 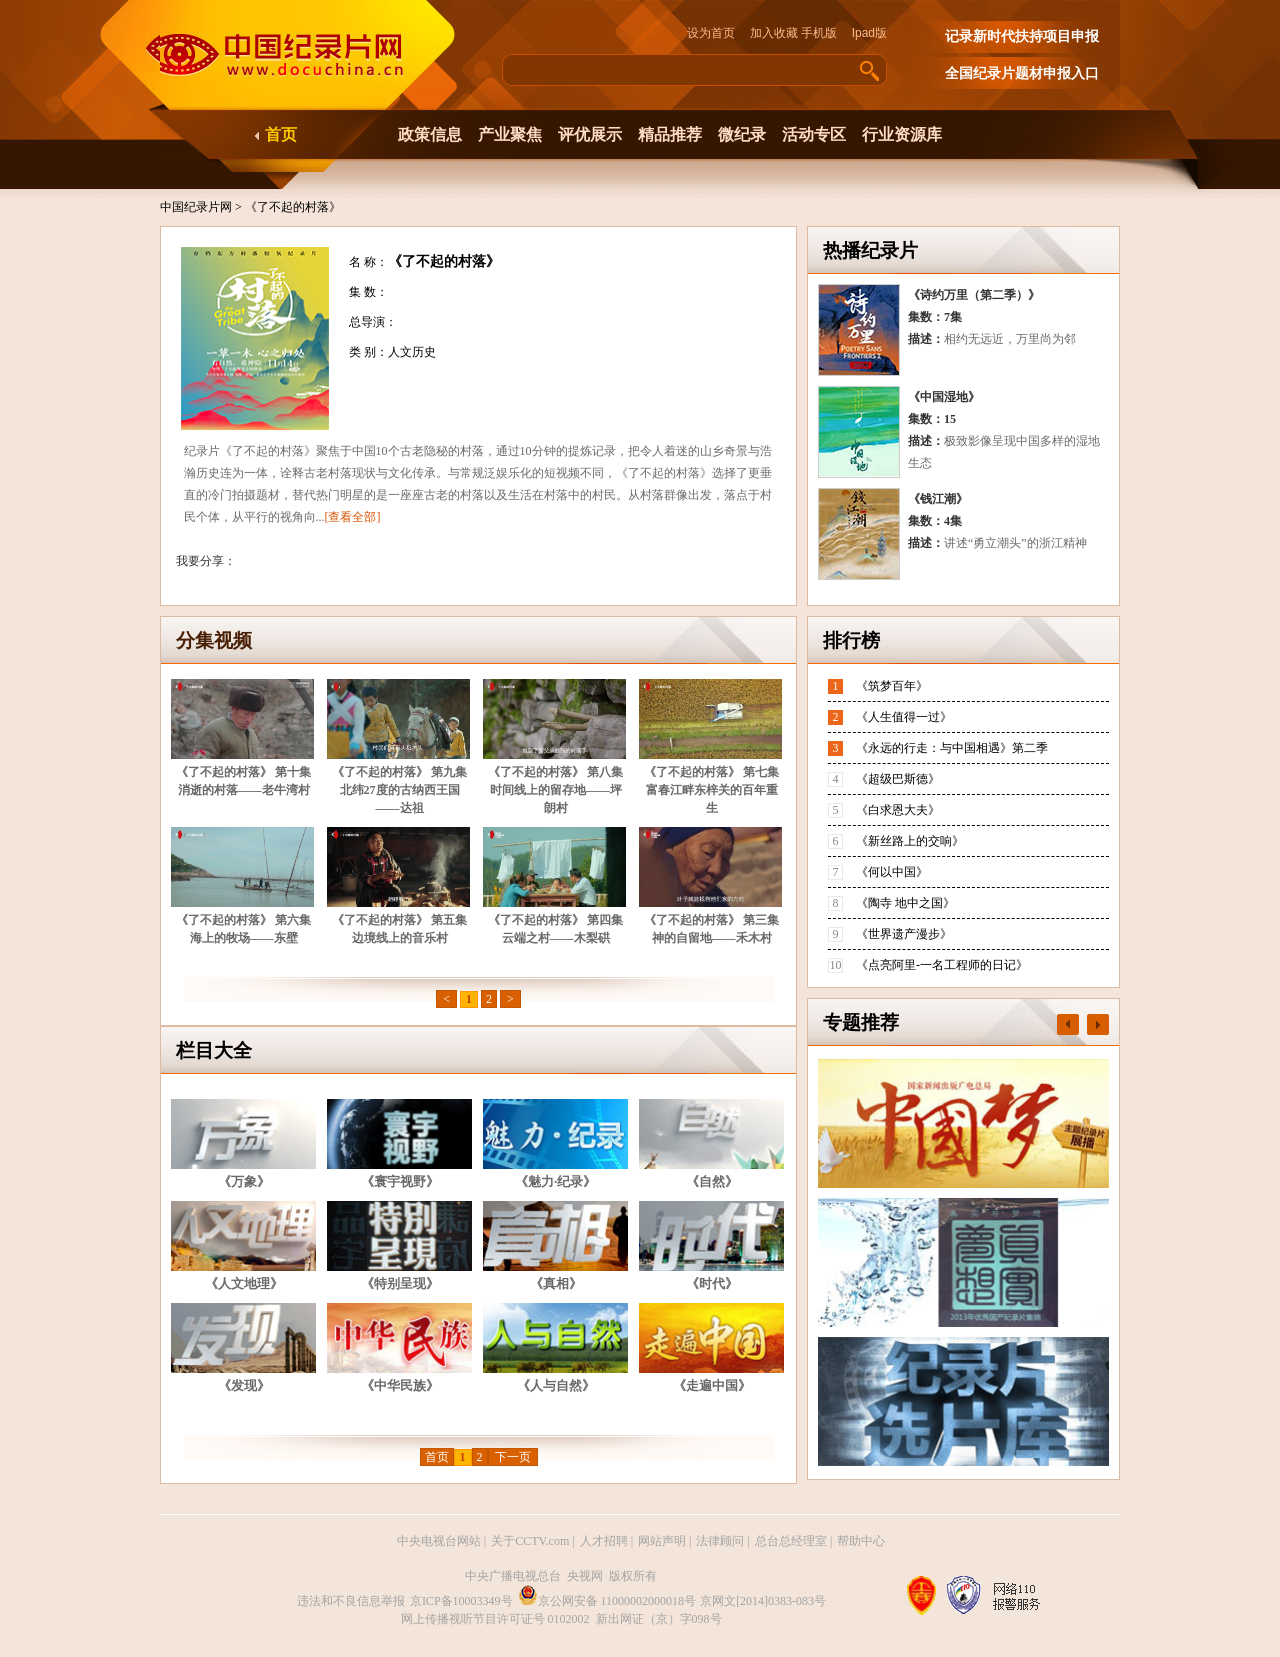 I want to click on 设为首页, so click(x=717, y=33).